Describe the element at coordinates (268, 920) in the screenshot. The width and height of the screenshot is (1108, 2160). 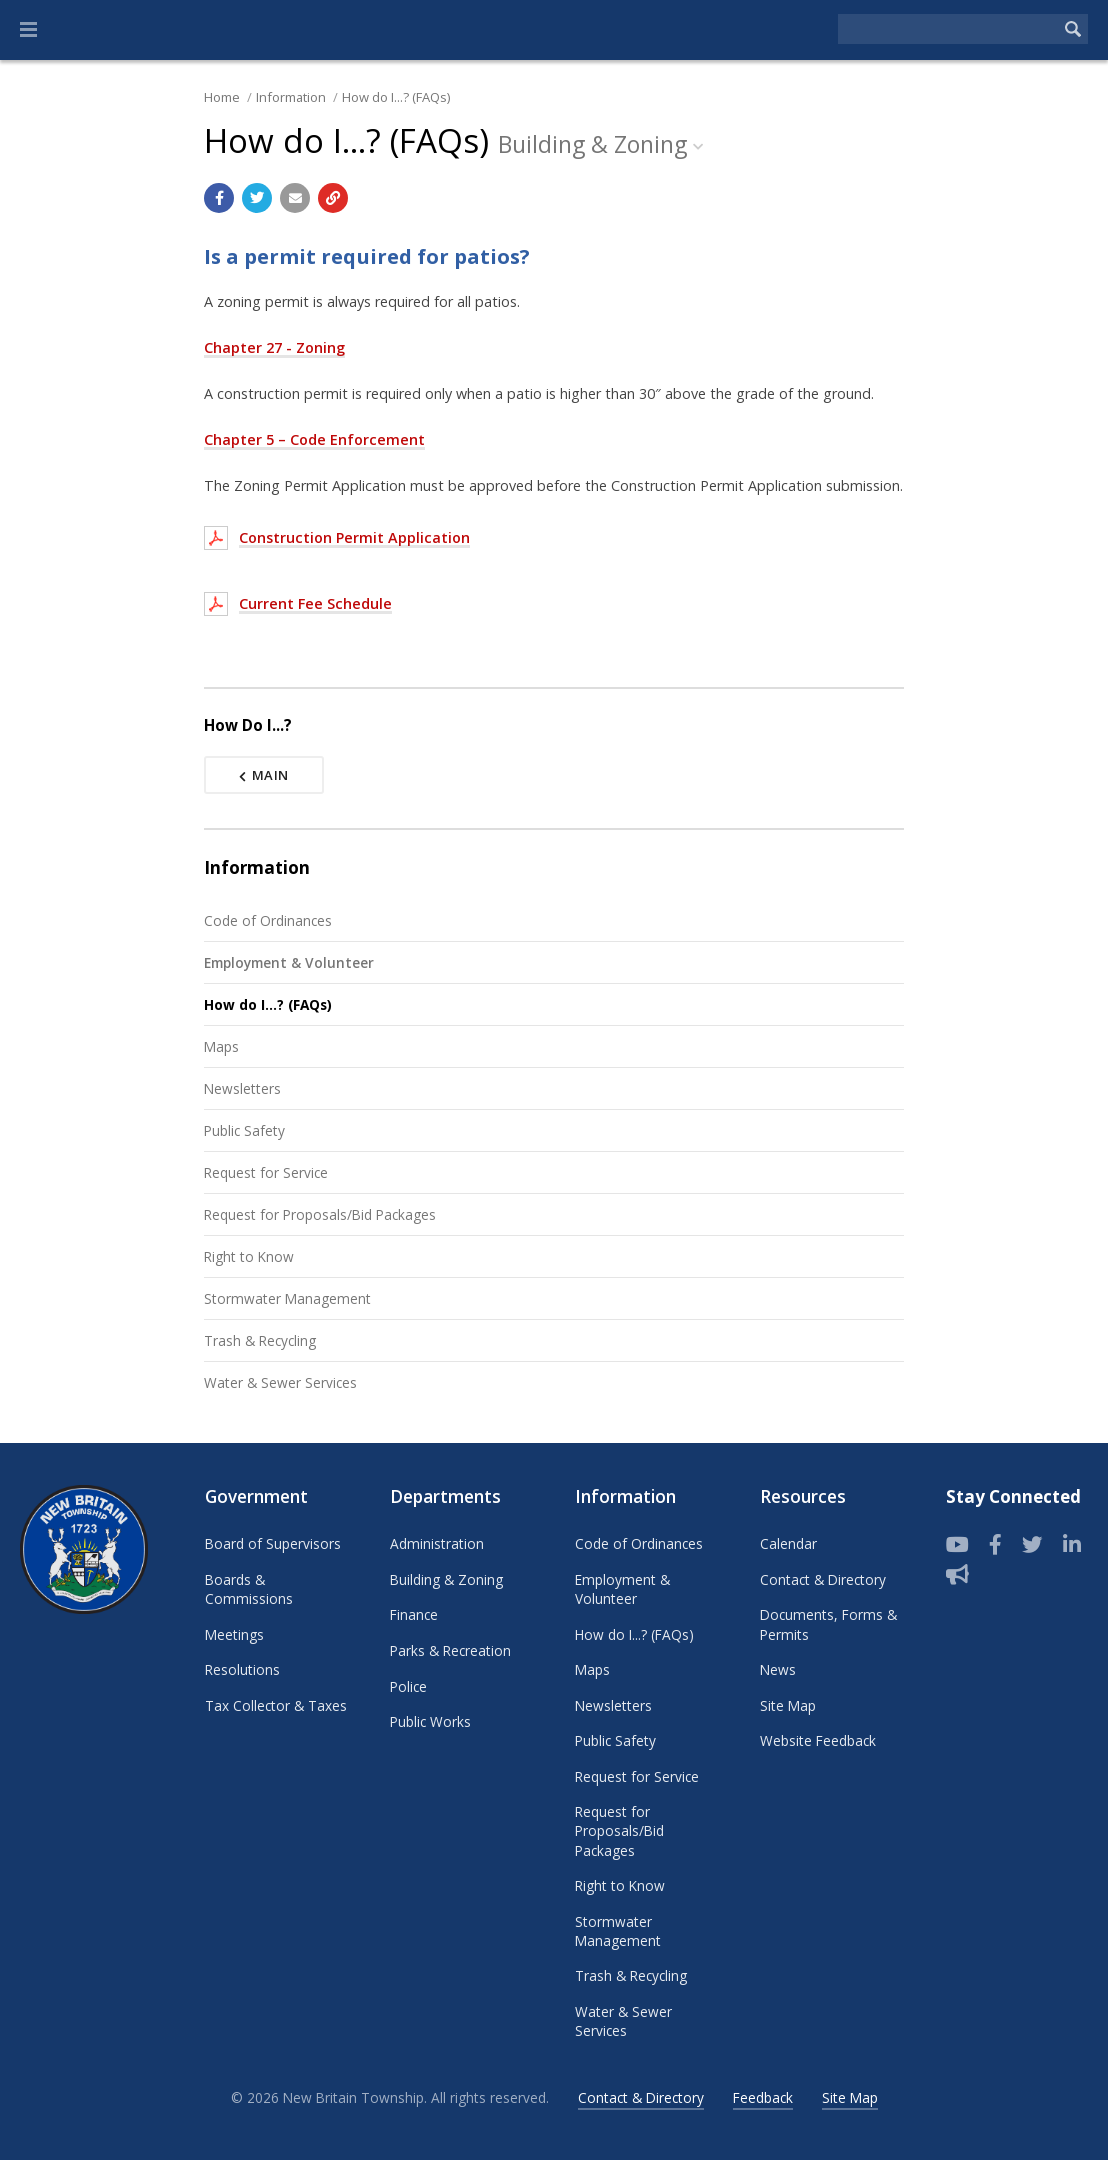
I see `Code of Ordinances` at that location.